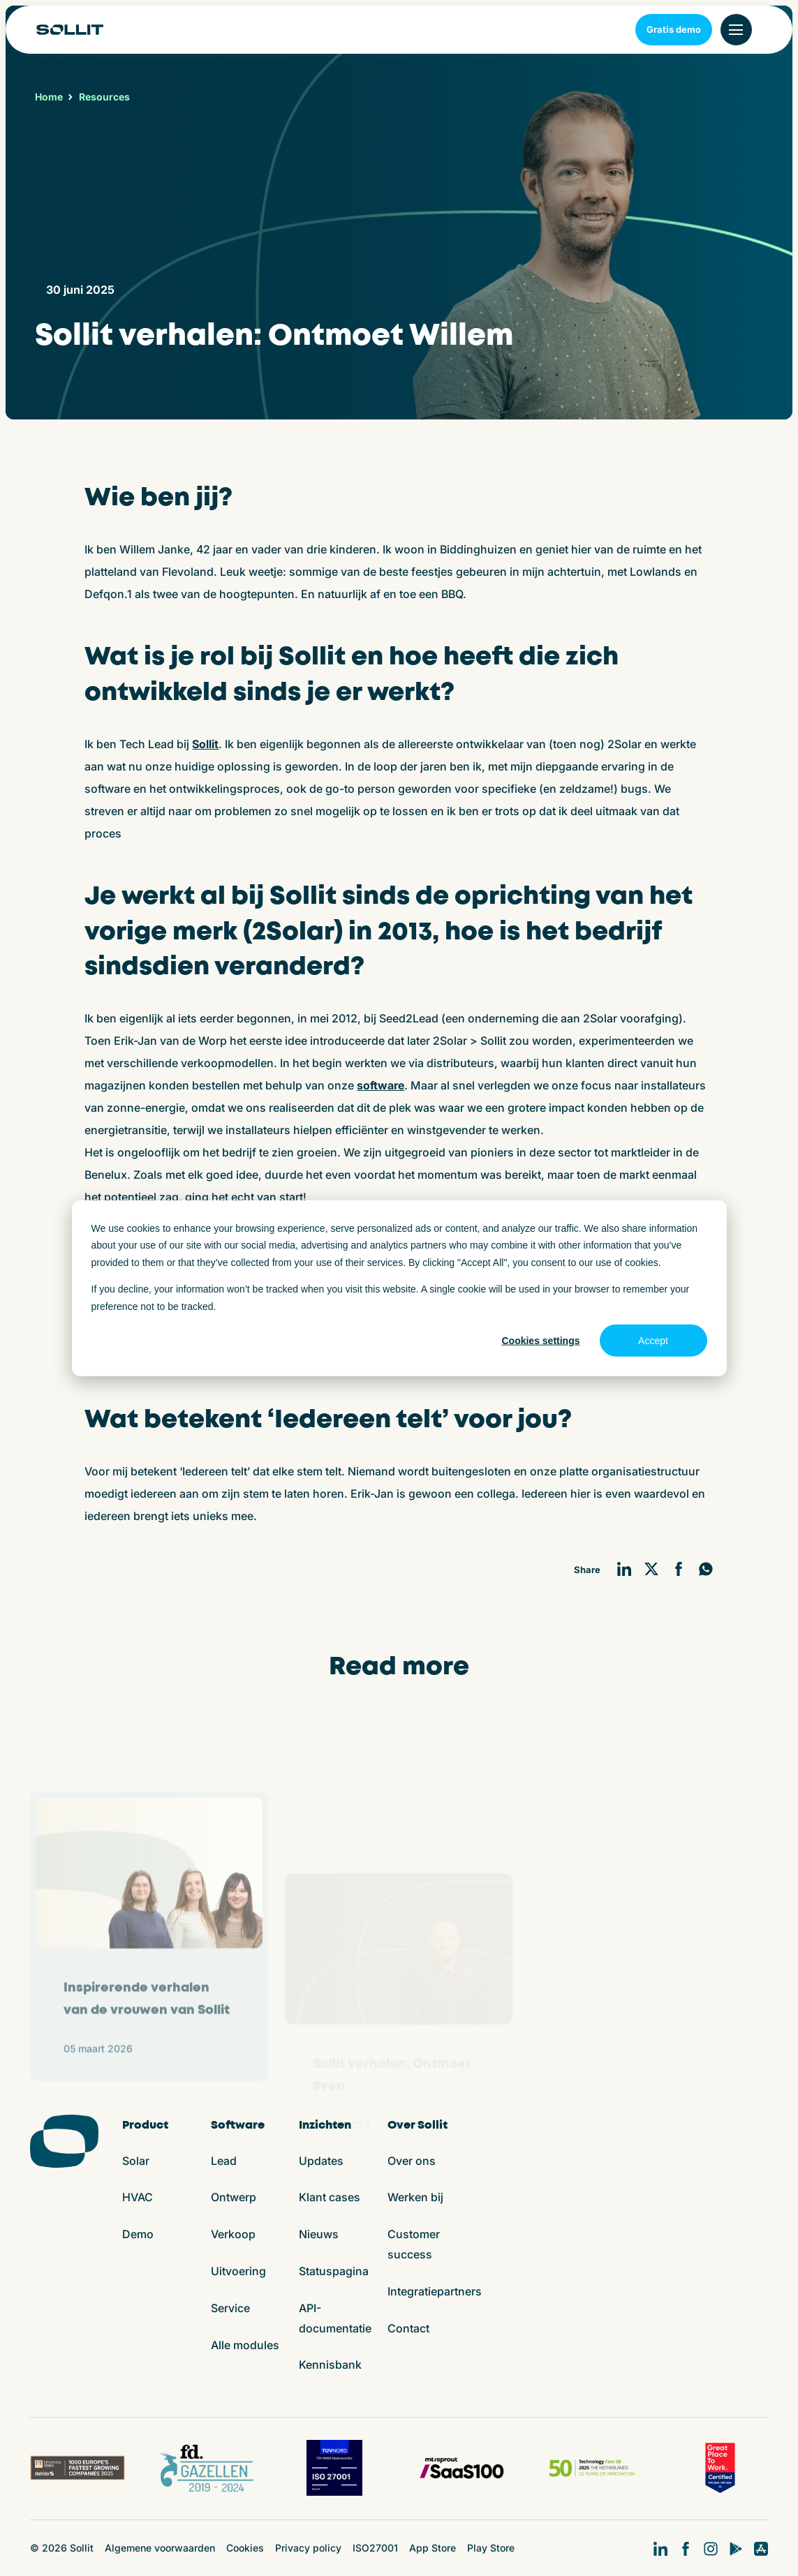  I want to click on Cookies settings, so click(540, 1340).